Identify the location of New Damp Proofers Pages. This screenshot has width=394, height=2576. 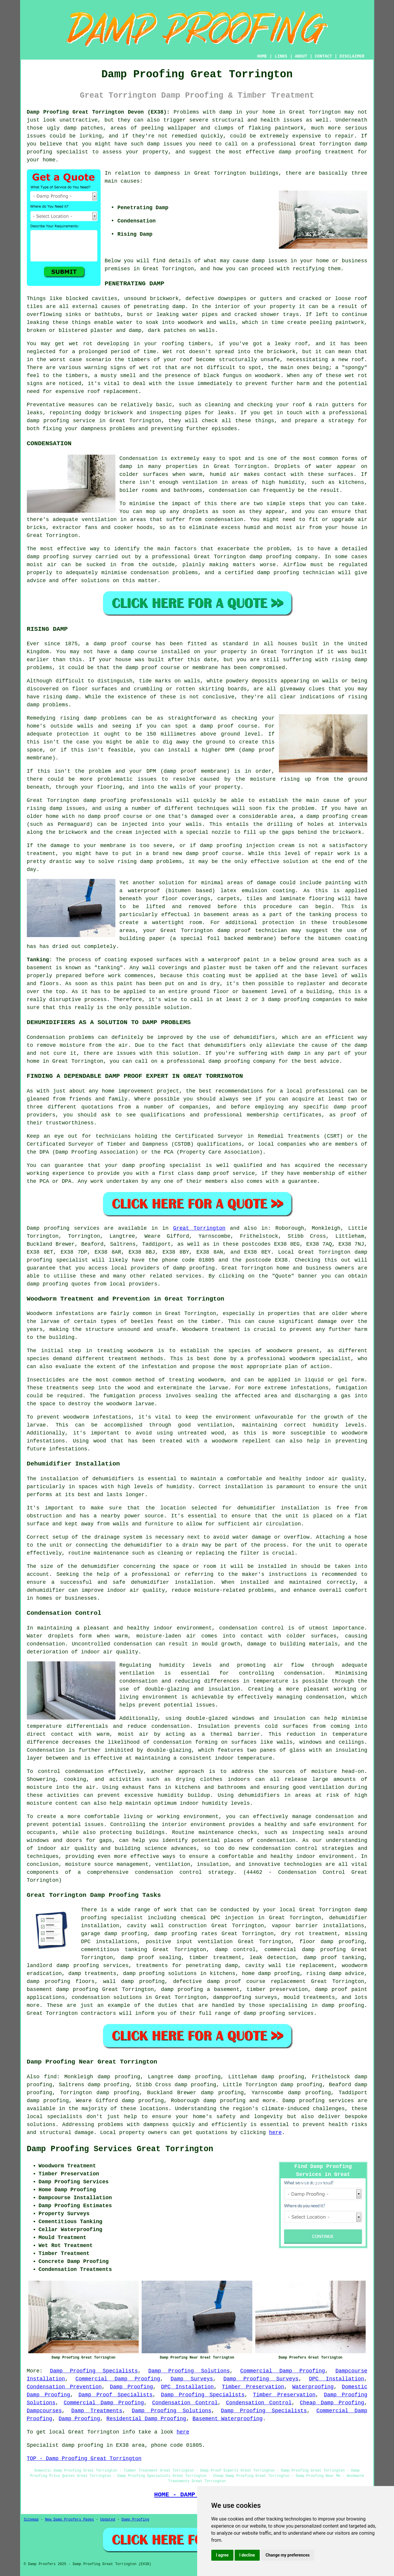
(69, 2520).